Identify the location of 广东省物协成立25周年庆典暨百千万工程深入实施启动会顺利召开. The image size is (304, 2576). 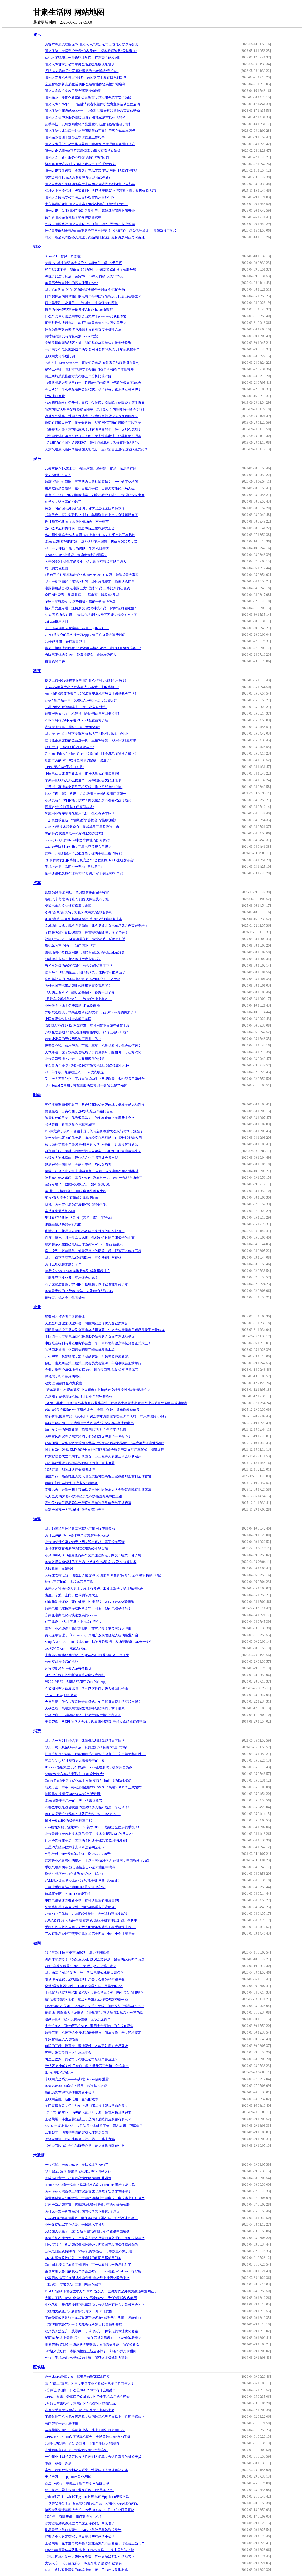
(93, 1456).